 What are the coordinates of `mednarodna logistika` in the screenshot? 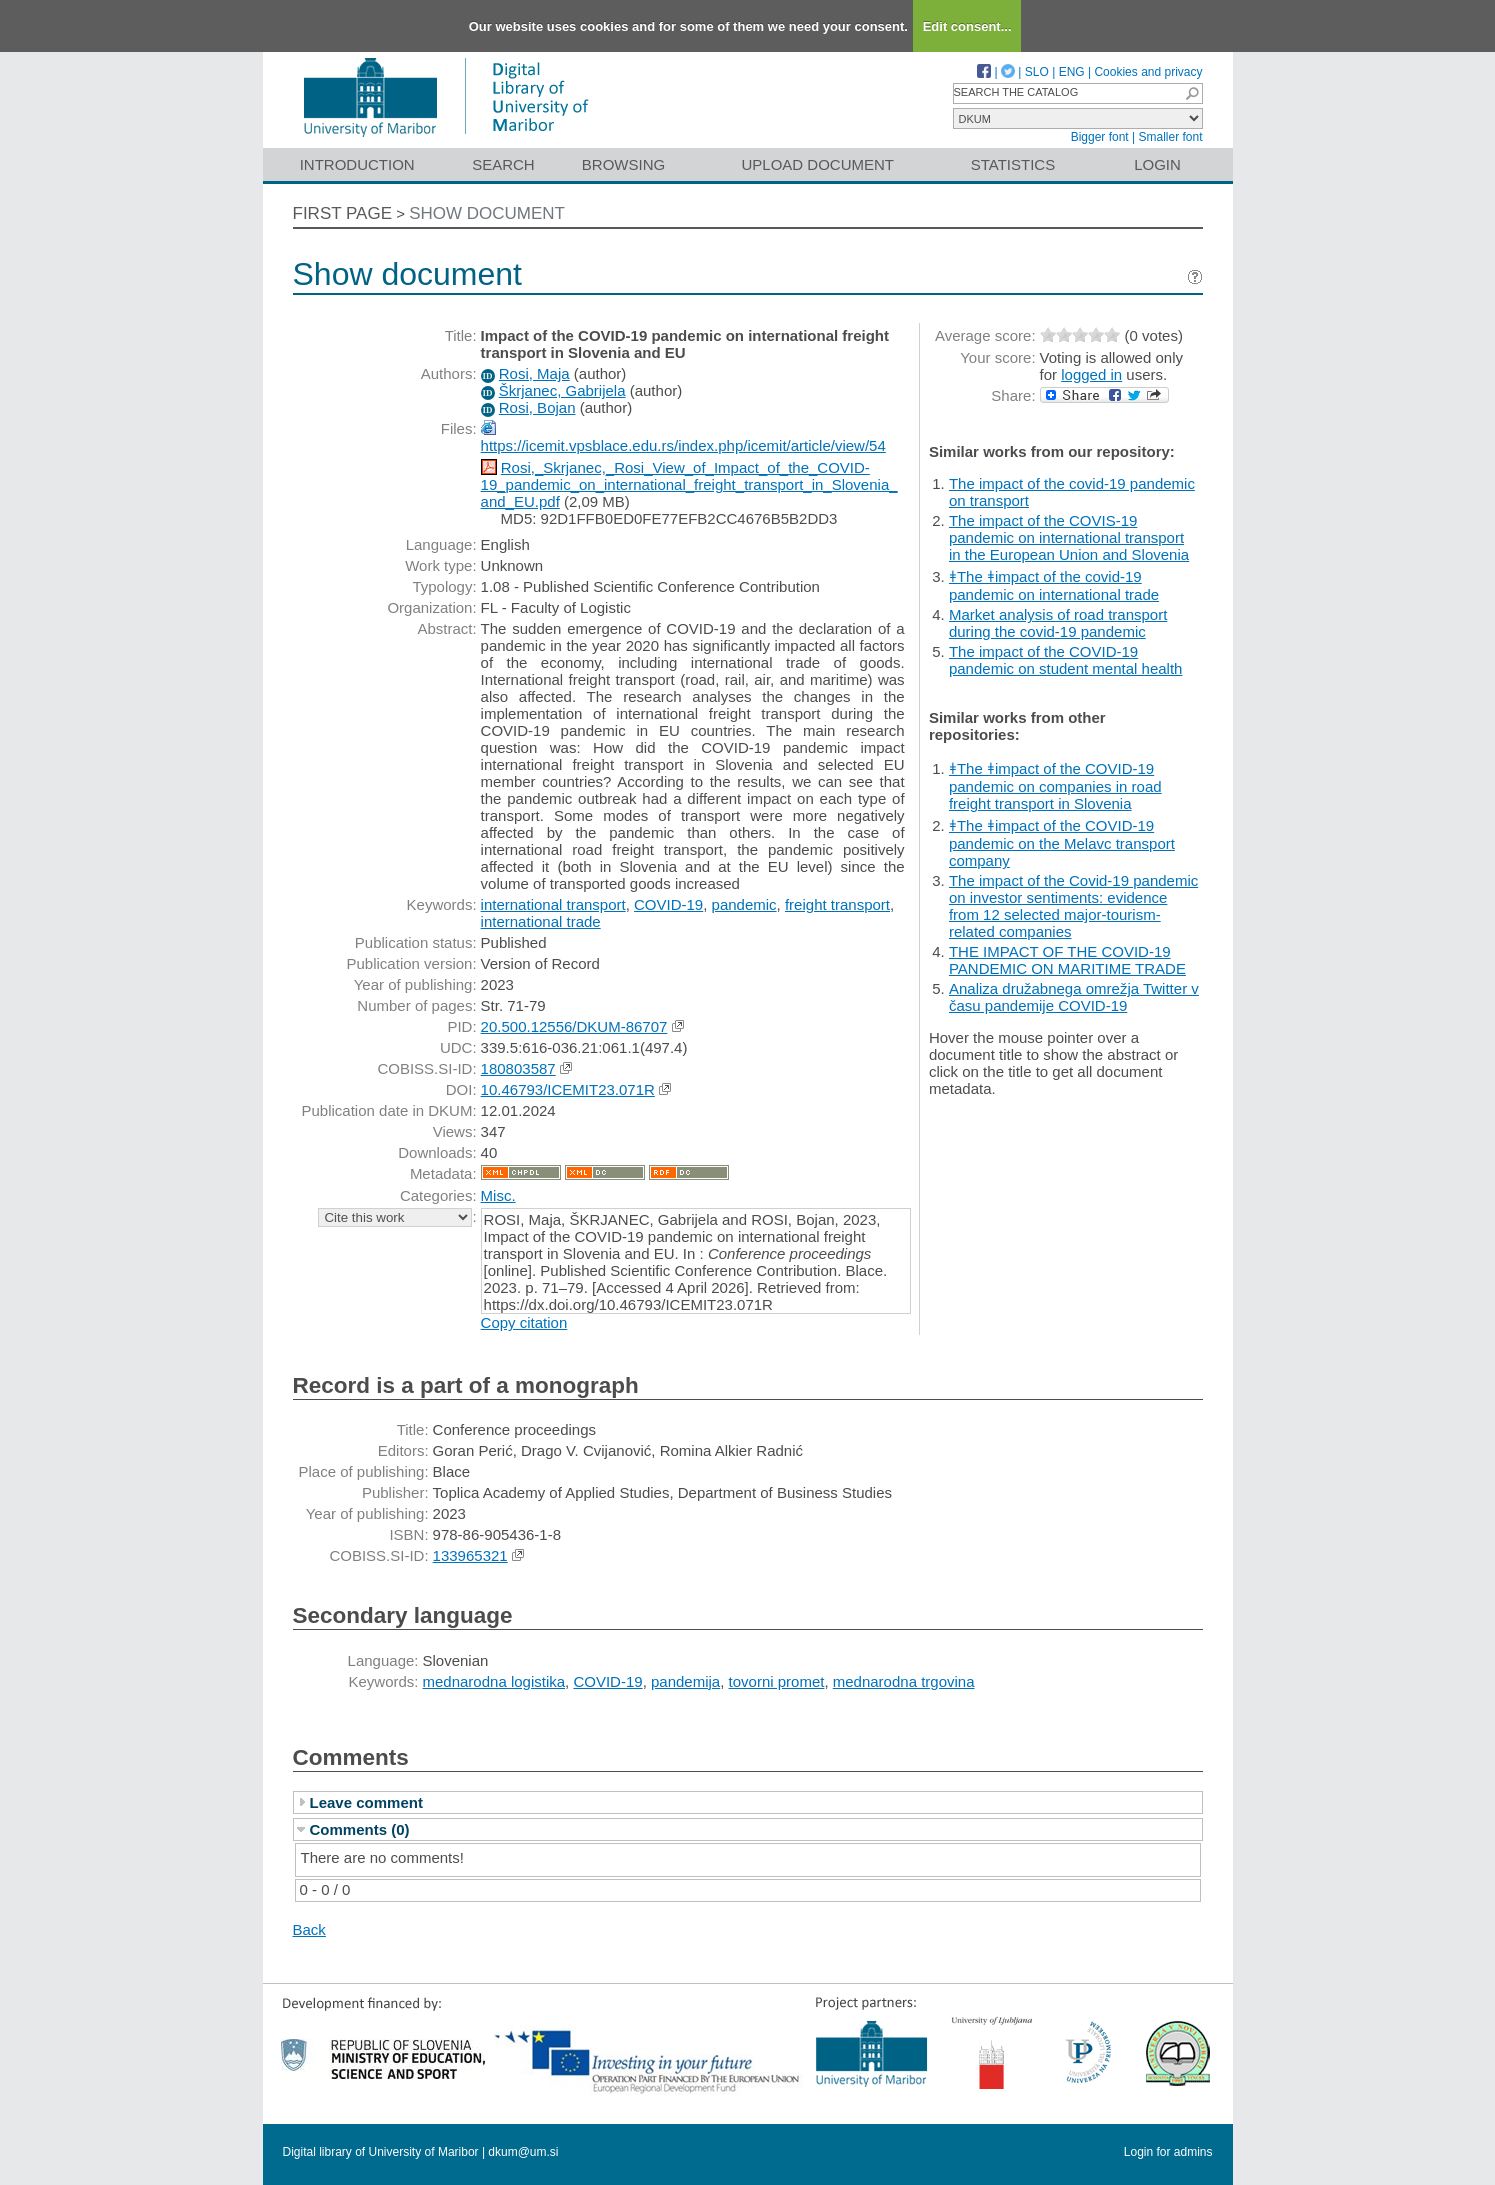 It's located at (494, 1681).